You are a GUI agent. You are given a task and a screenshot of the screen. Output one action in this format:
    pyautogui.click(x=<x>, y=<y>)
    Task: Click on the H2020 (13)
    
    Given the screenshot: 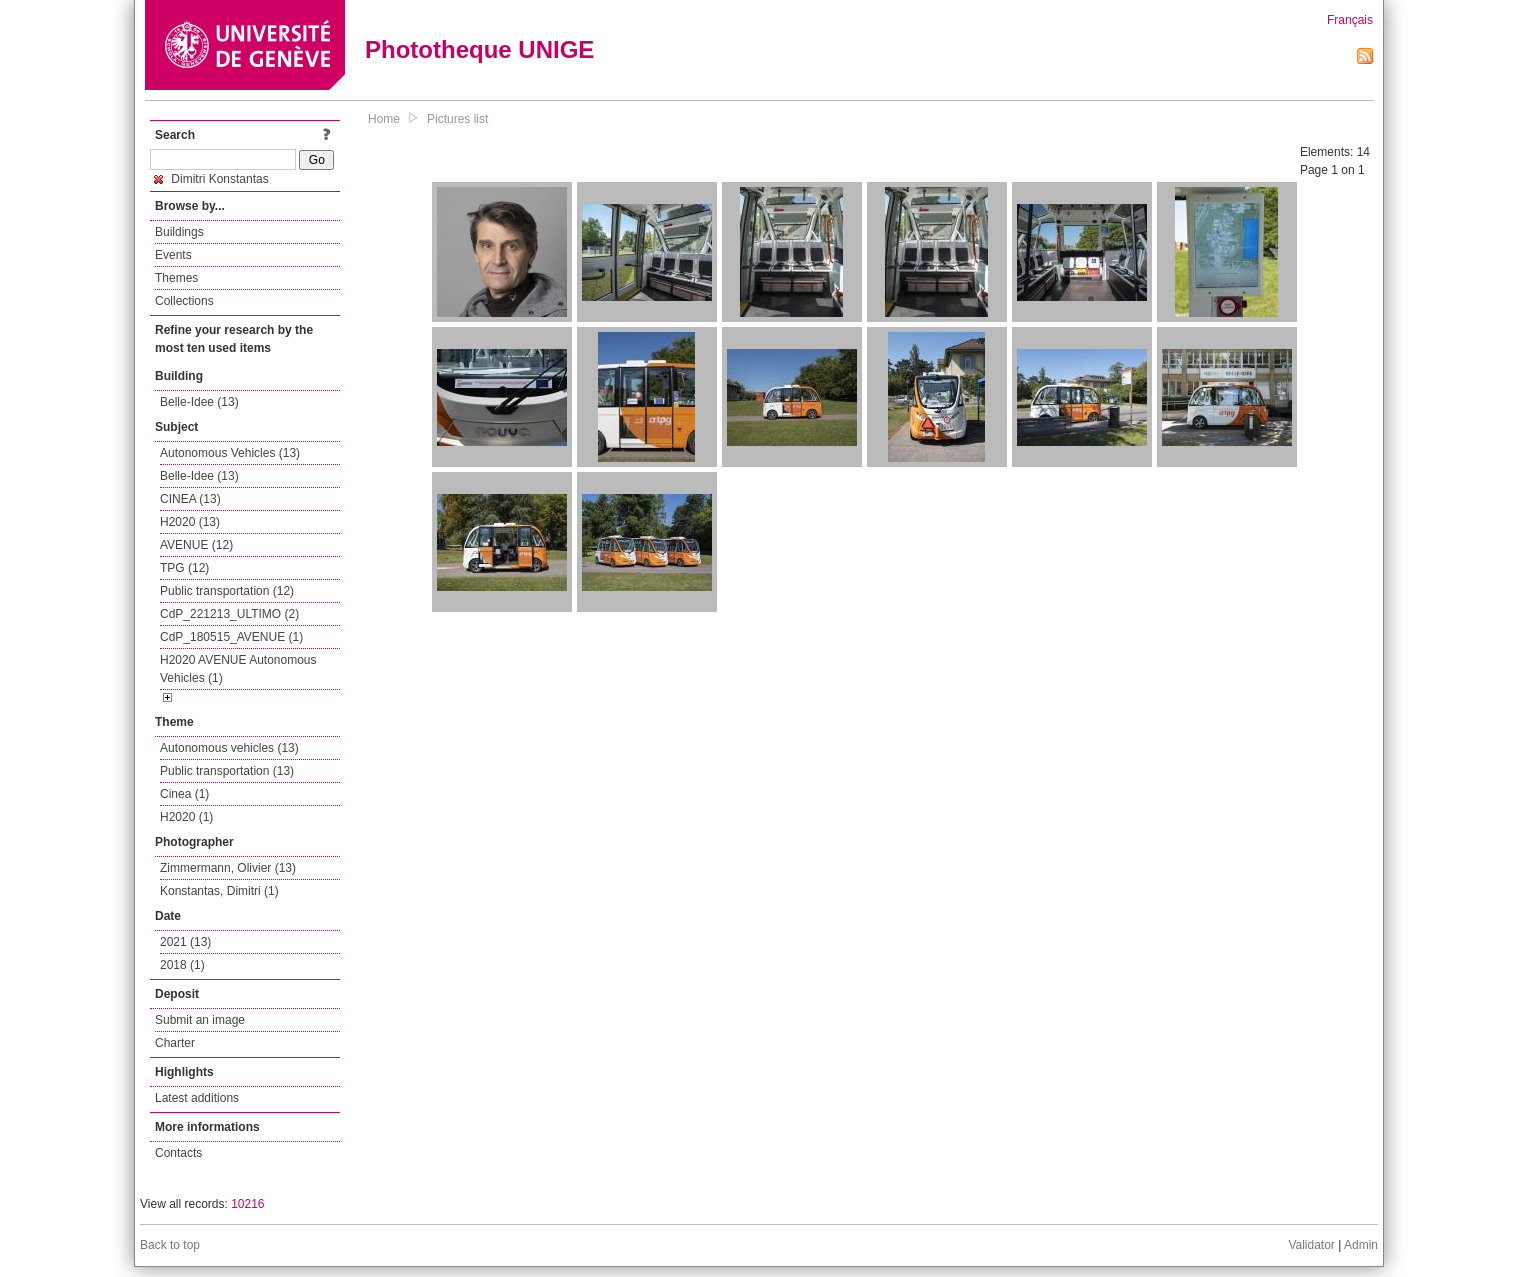 What is the action you would take?
    pyautogui.click(x=190, y=522)
    